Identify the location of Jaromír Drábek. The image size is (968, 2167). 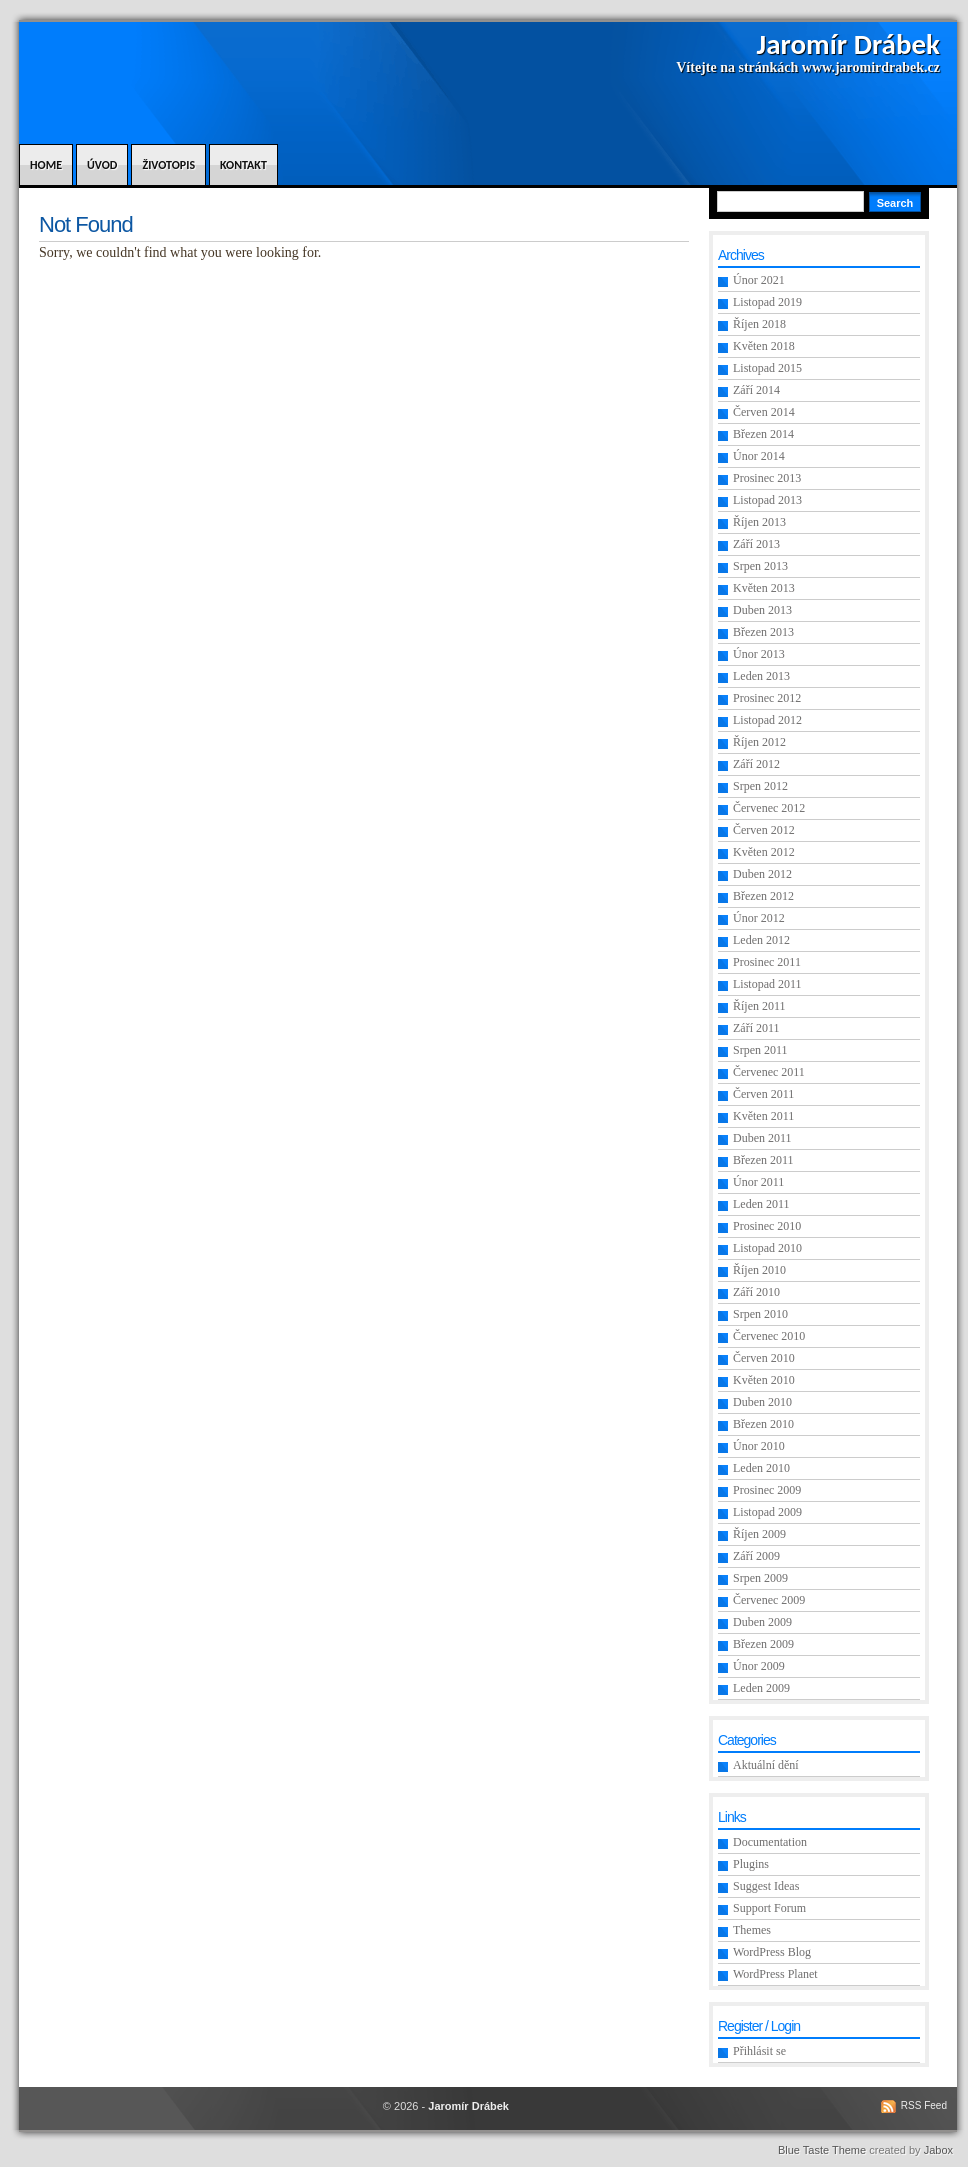
(848, 44).